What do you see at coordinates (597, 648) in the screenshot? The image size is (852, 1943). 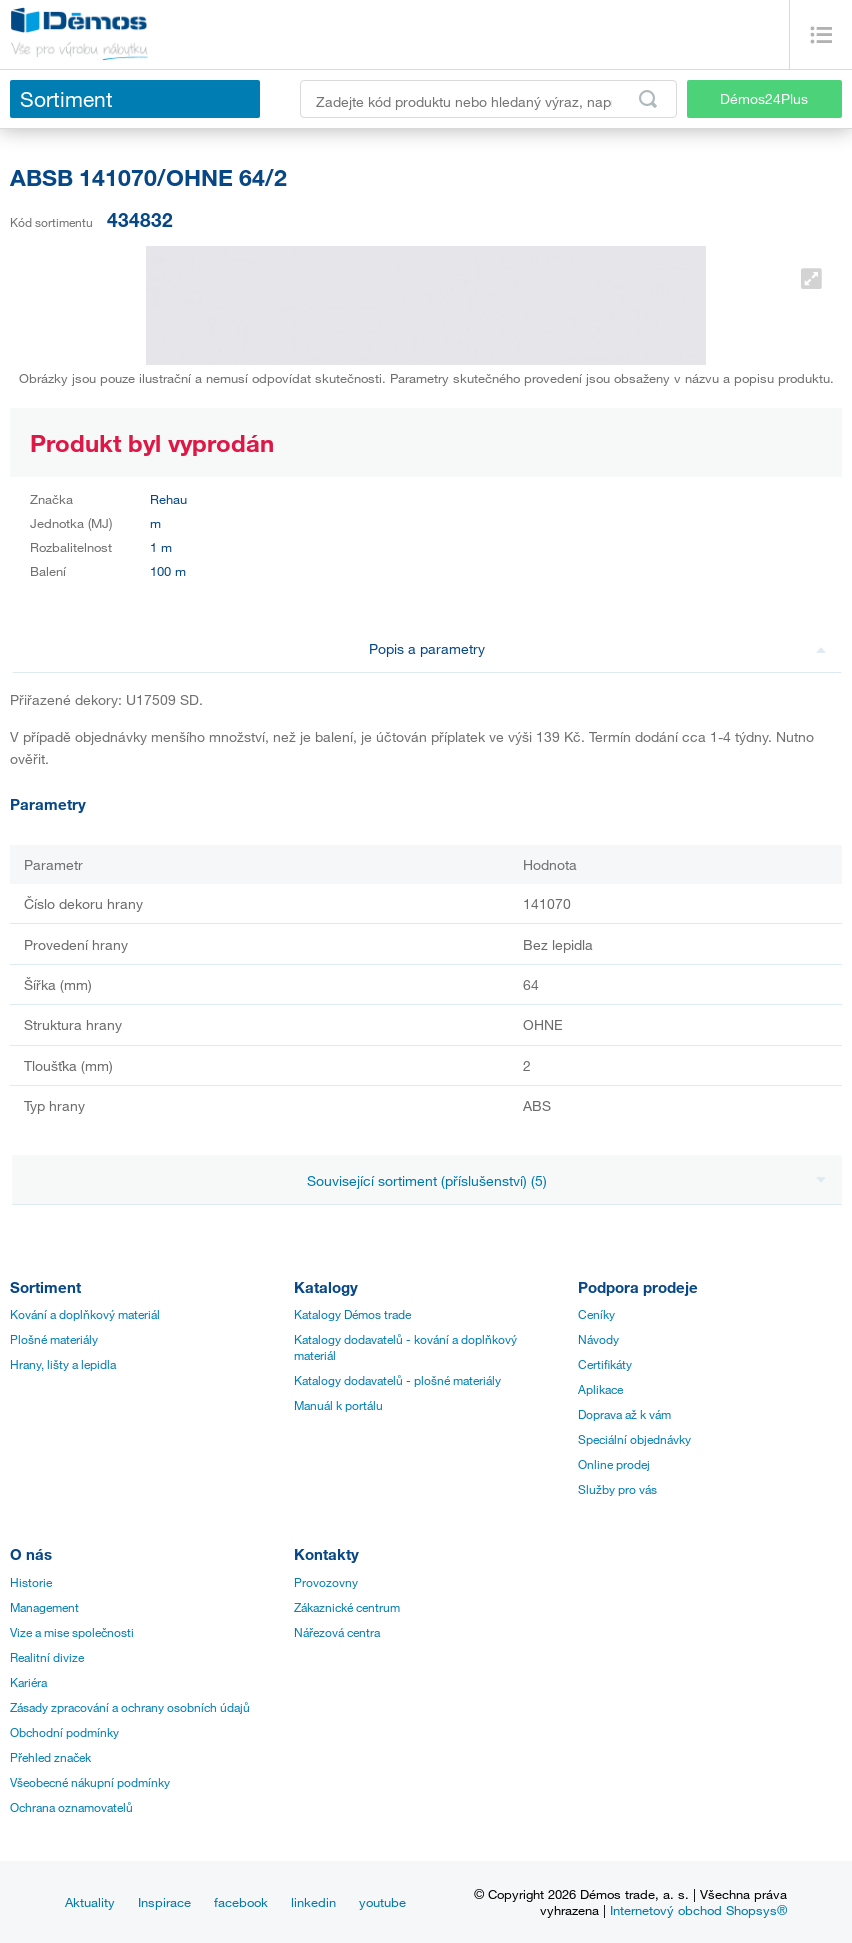 I see `Popis a parametry` at bounding box center [597, 648].